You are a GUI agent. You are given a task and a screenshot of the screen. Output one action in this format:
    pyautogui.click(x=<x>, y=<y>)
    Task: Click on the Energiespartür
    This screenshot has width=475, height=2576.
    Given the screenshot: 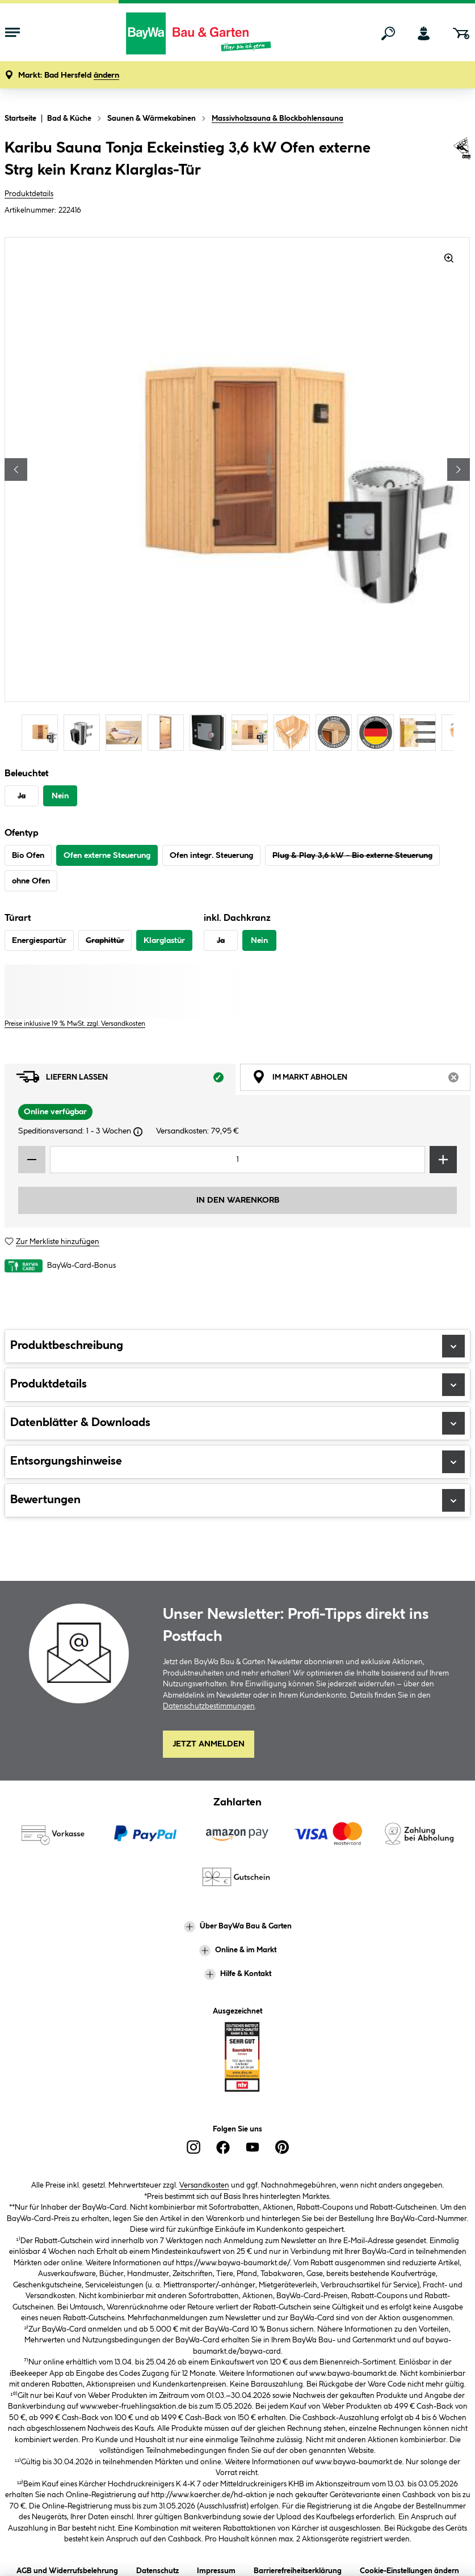 What is the action you would take?
    pyautogui.click(x=39, y=941)
    